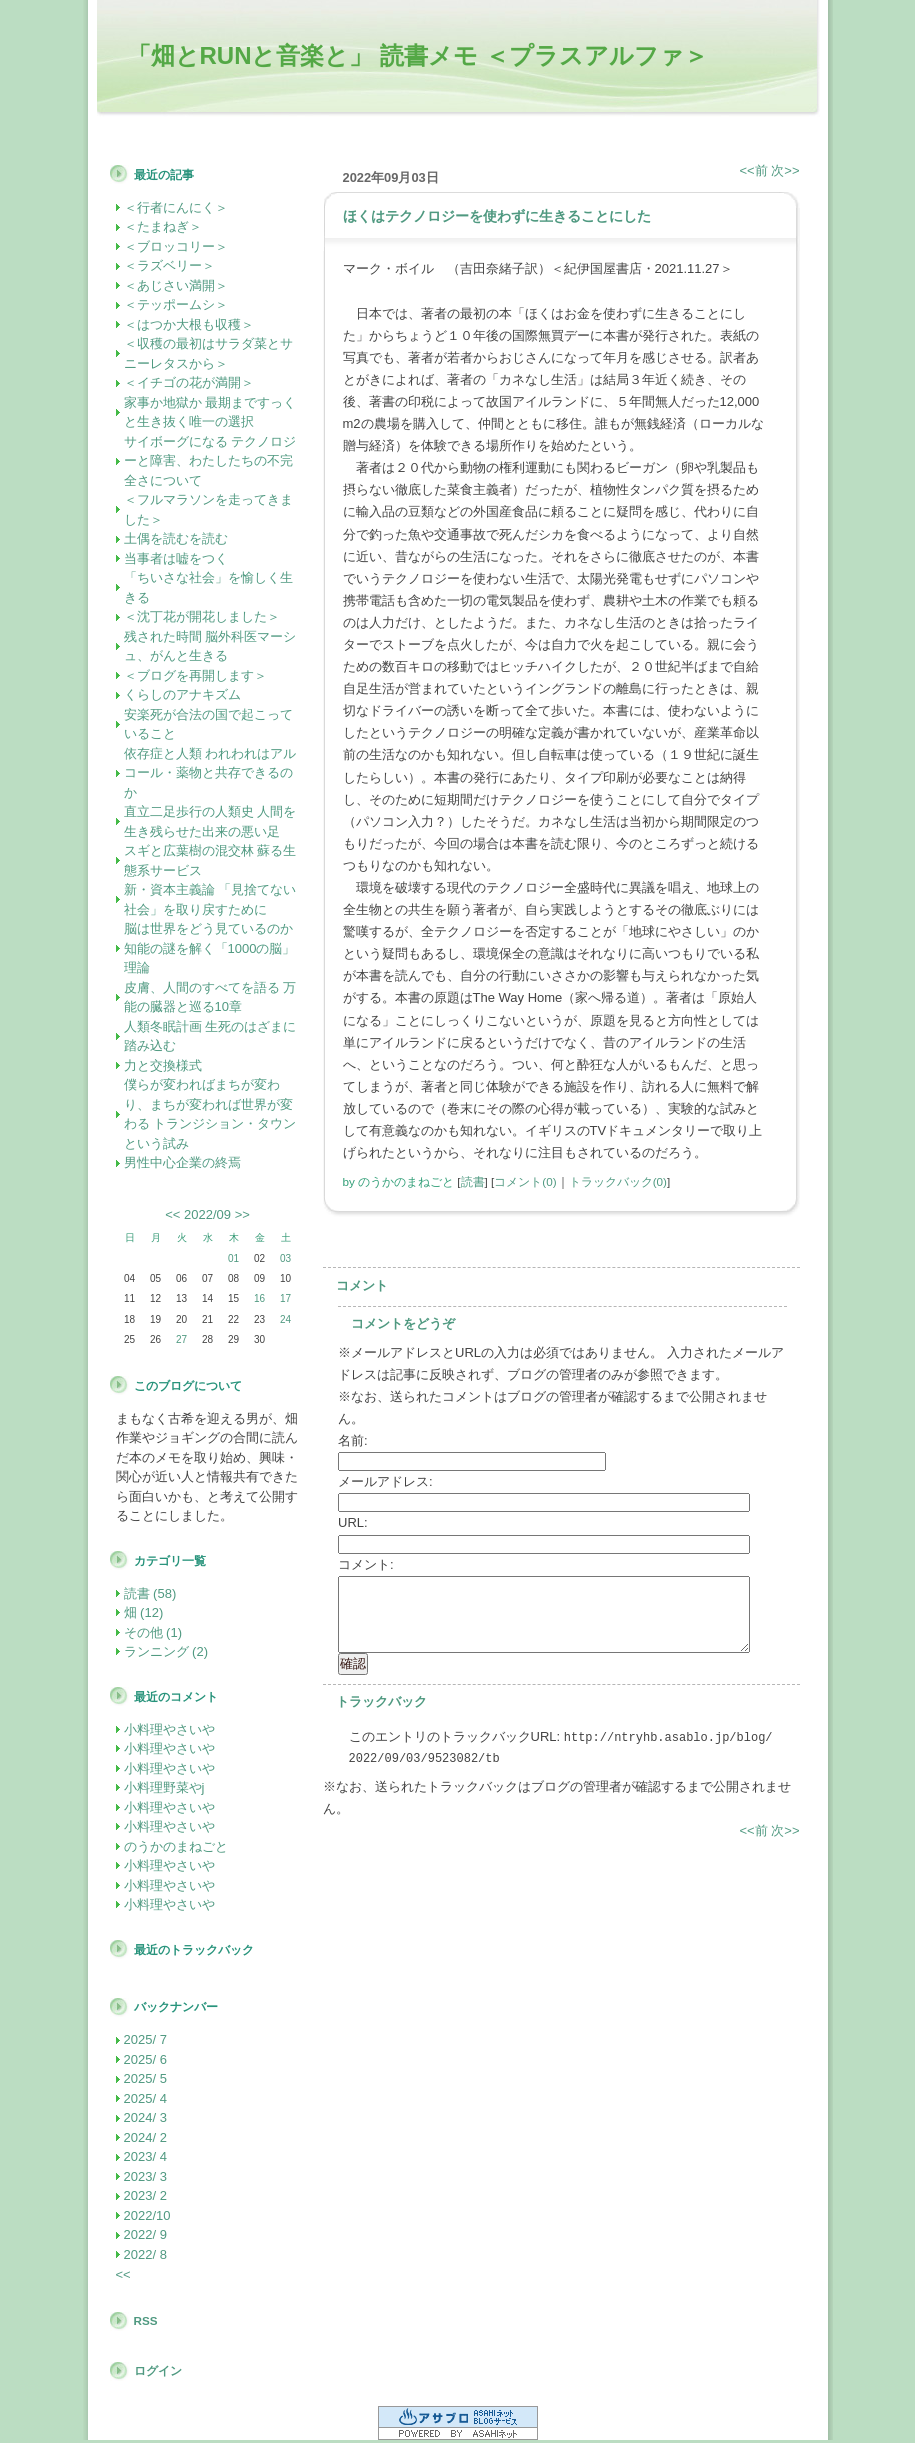  I want to click on <<, so click(172, 1214).